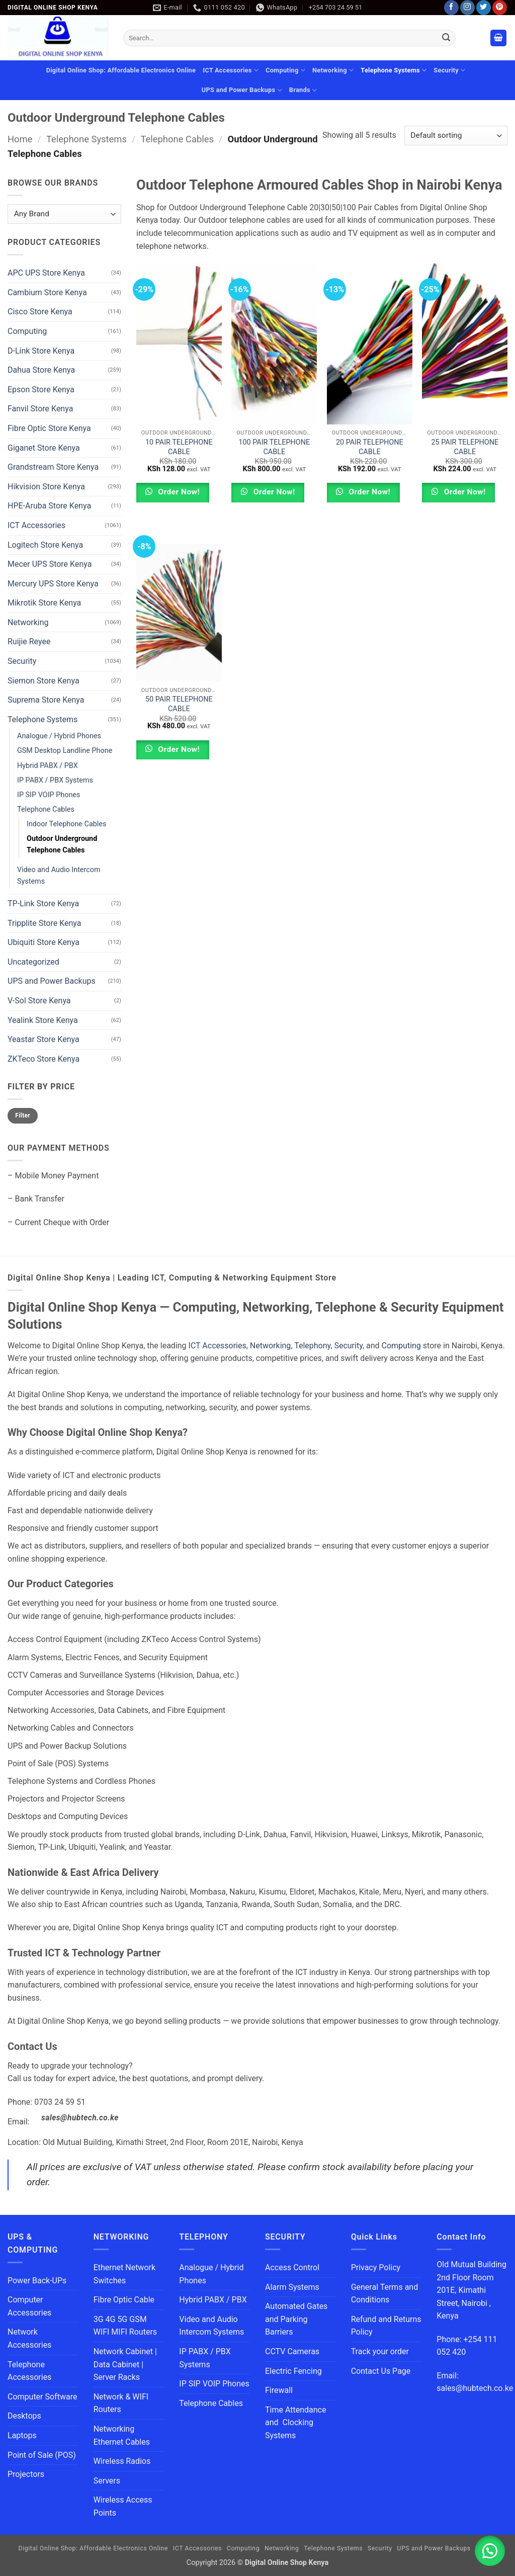 The image size is (515, 2576). Describe the element at coordinates (295, 2422) in the screenshot. I see `Time Attendance and Clocking Systems` at that location.